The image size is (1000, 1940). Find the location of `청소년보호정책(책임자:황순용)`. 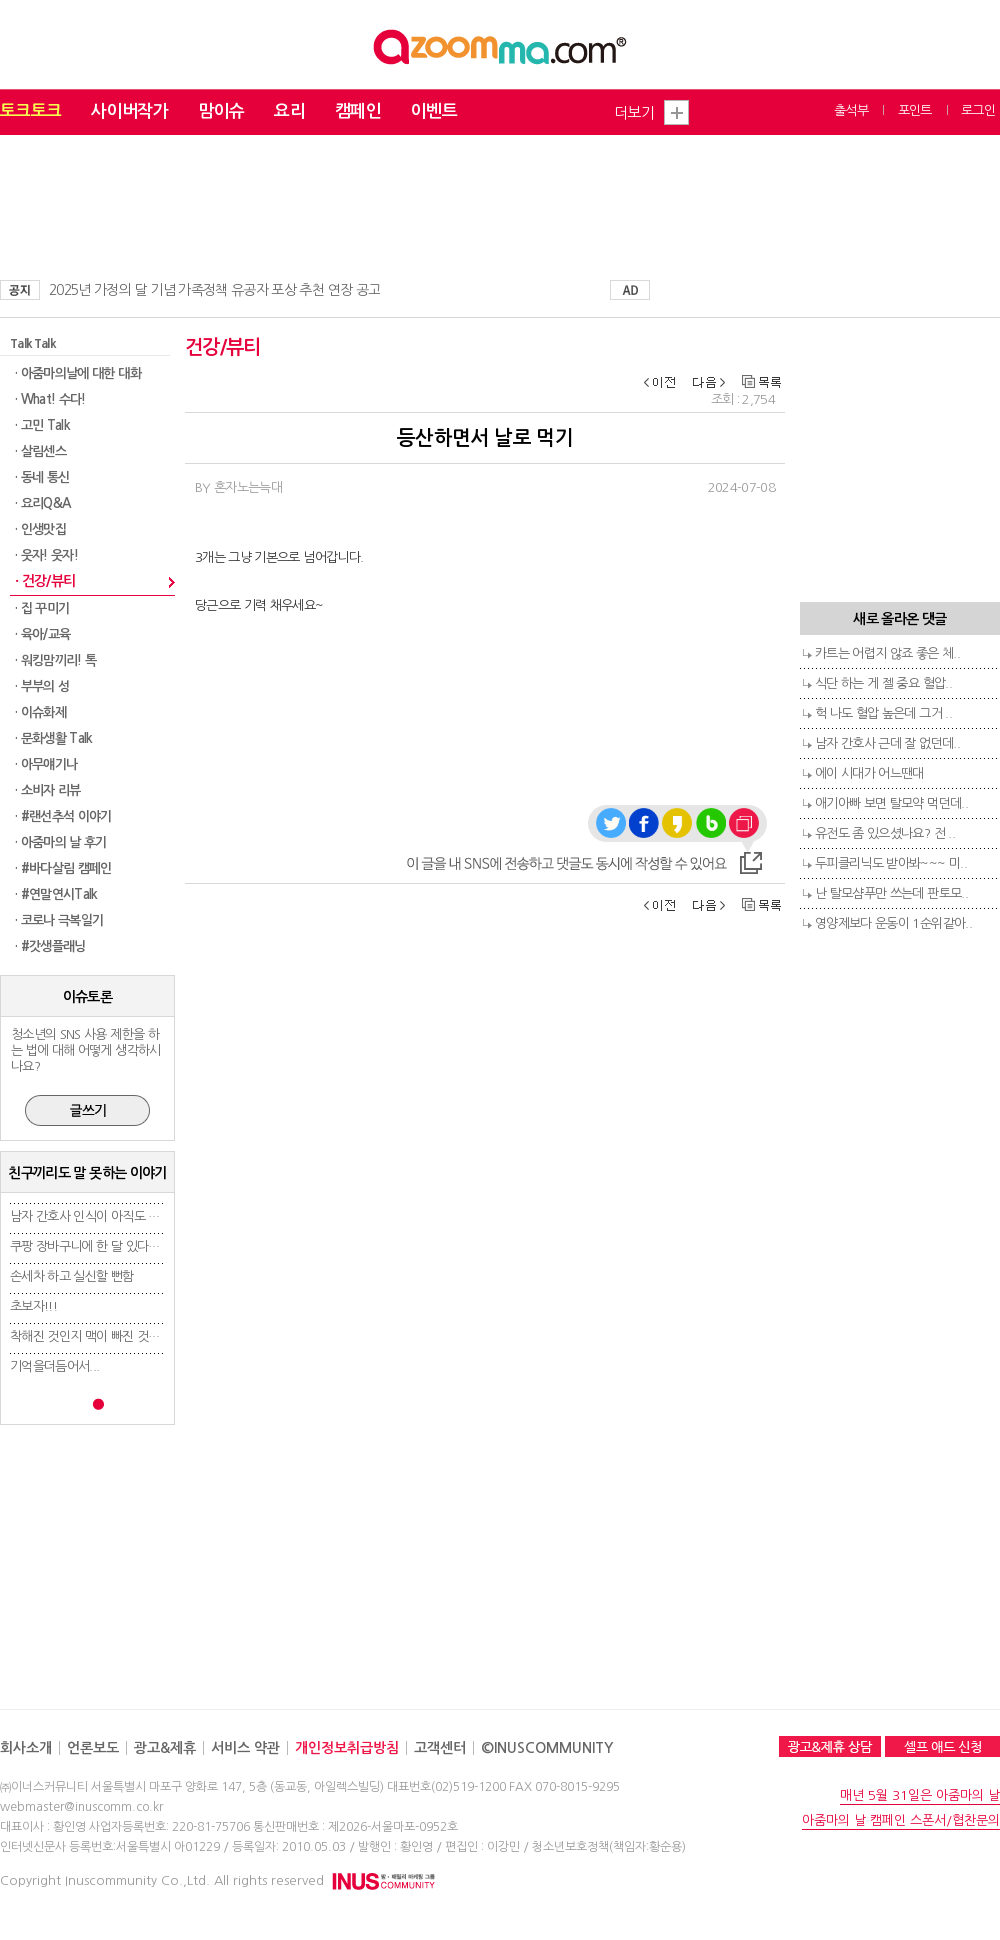

청소년보호정책(책임자:황순용) is located at coordinates (609, 1847).